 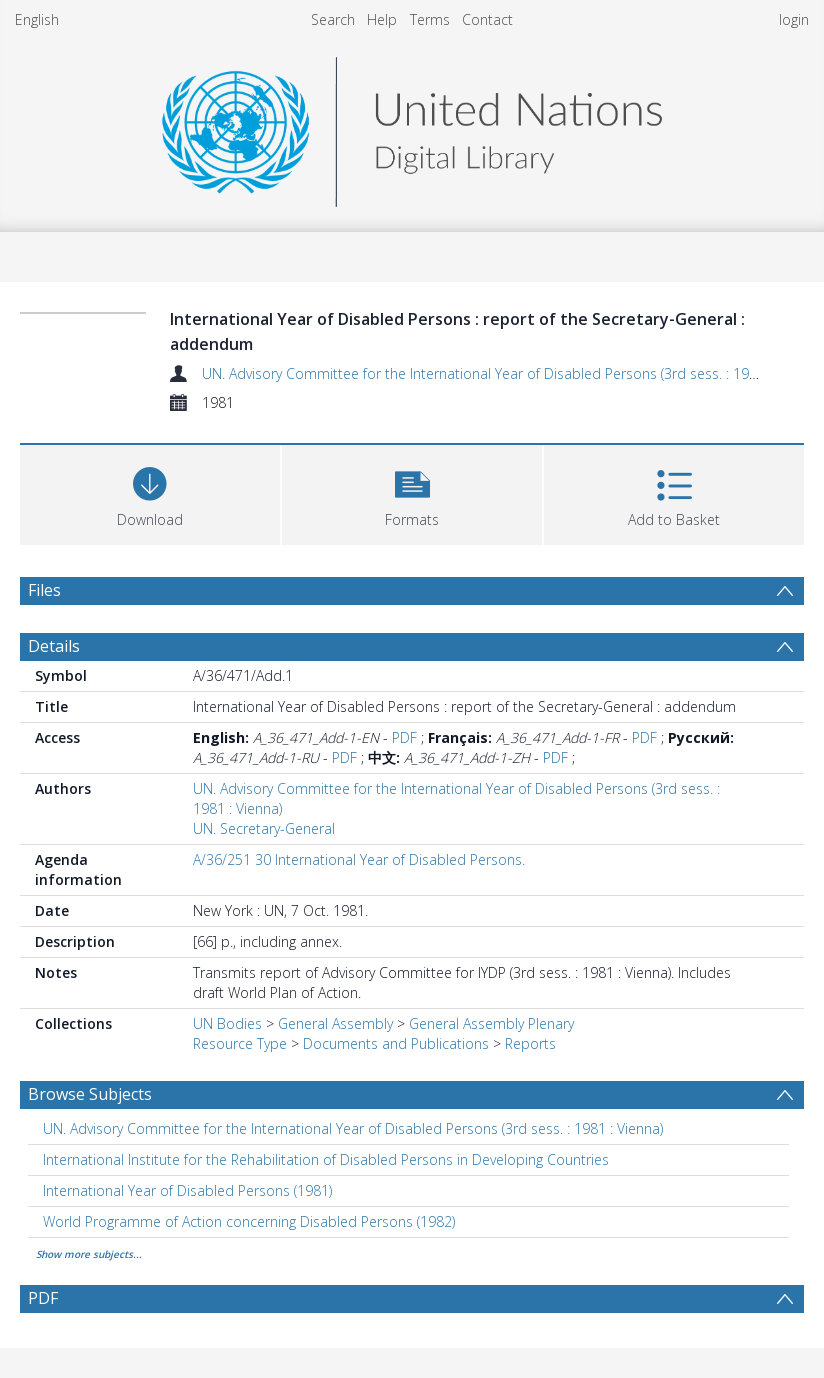 What do you see at coordinates (512, 373) in the screenshot?
I see `UN. Advisory Committee for the International Year of Disabled Persons (3rd sess. : 1981 : Vienna)` at bounding box center [512, 373].